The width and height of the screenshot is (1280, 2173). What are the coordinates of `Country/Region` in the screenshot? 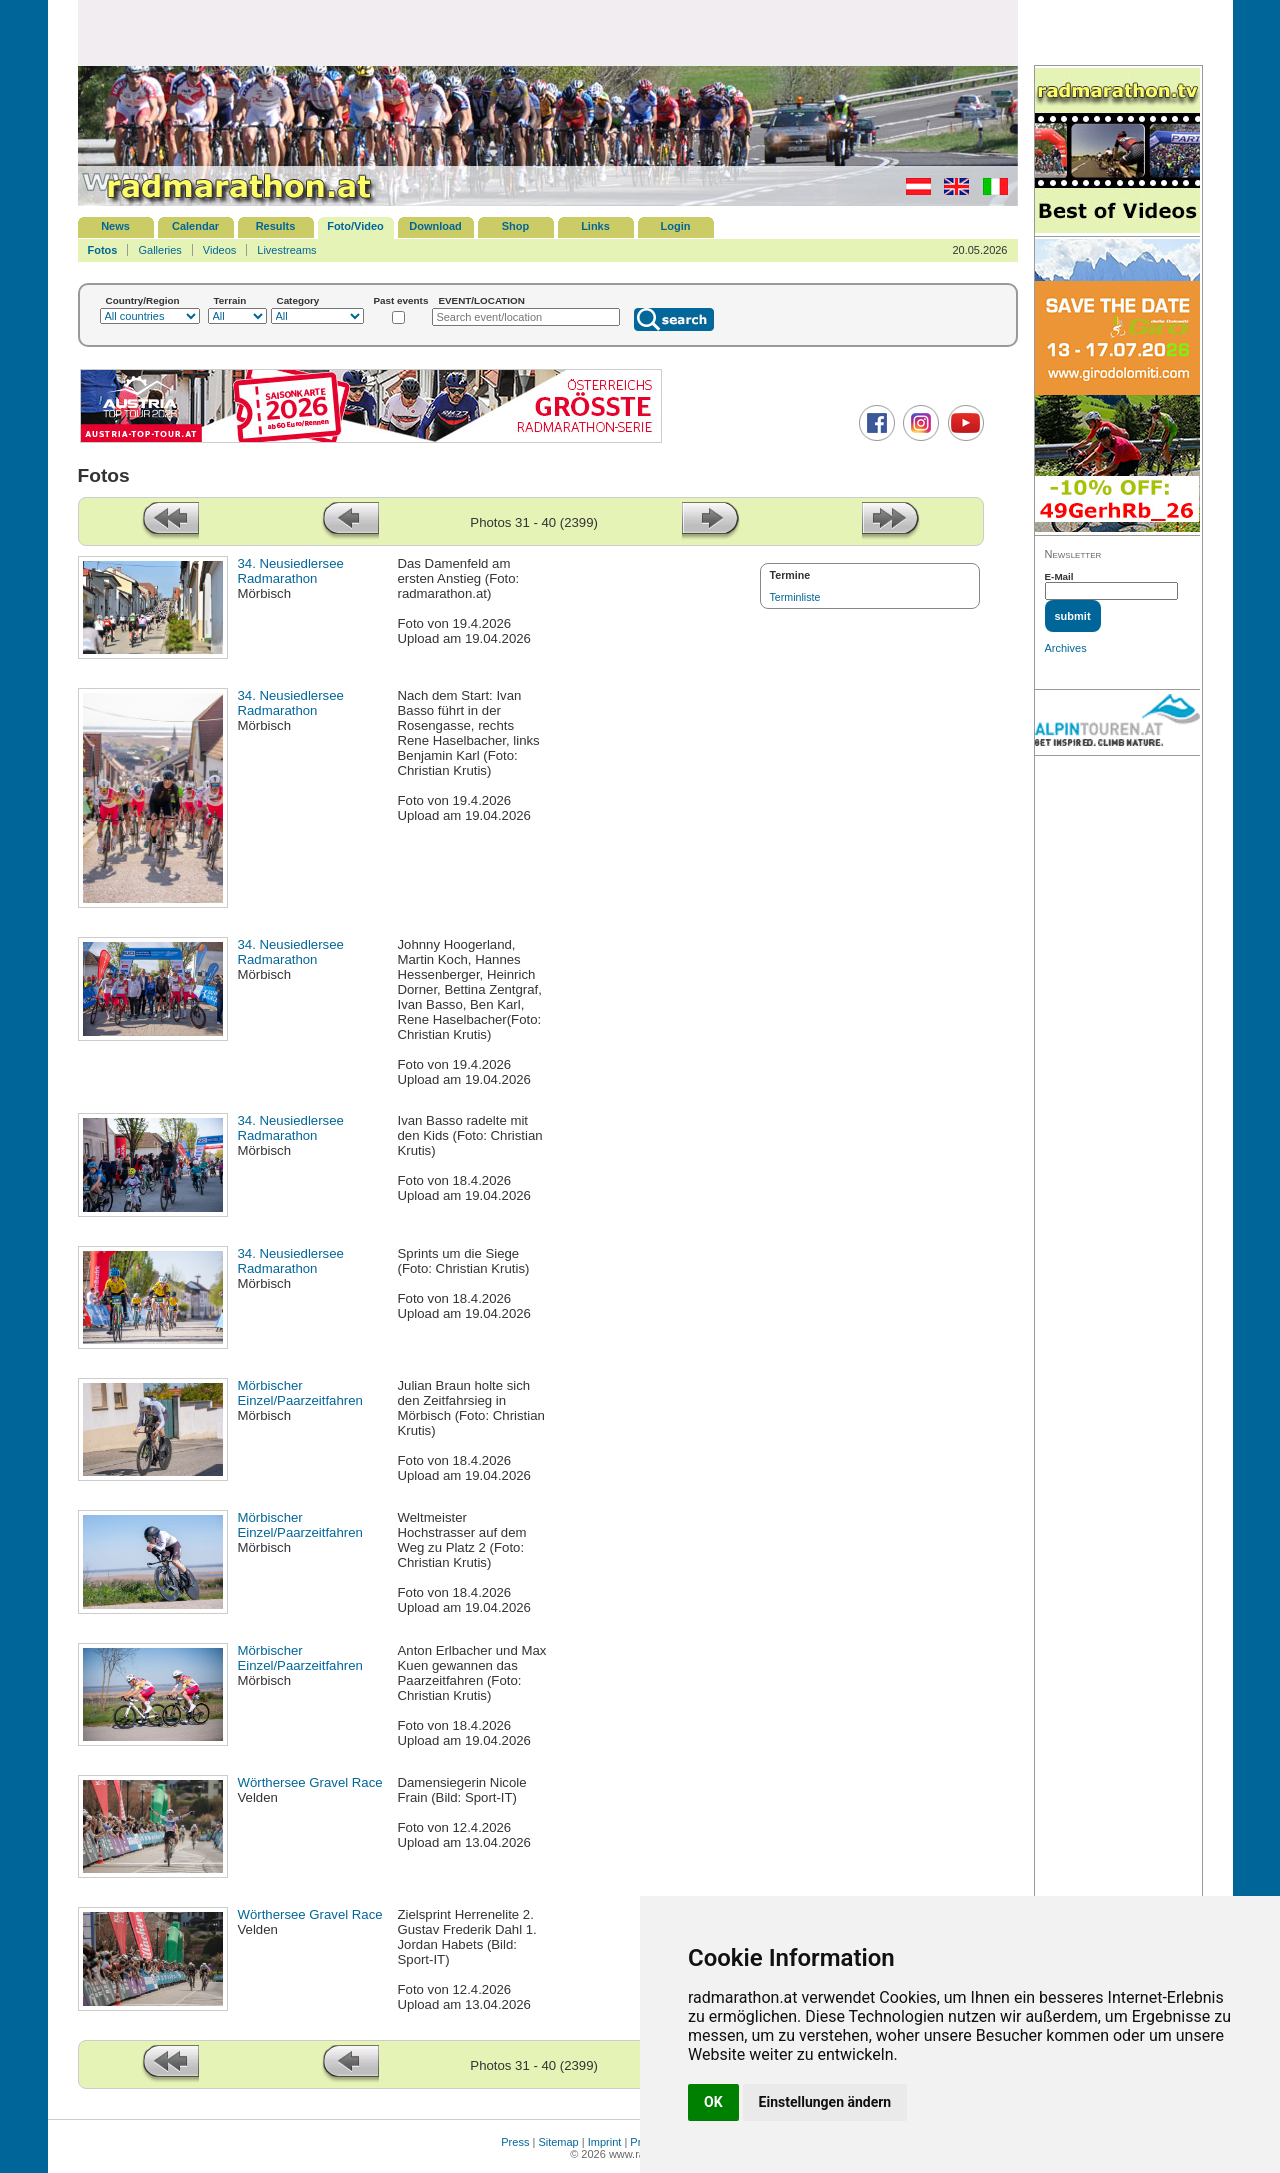 It's located at (143, 300).